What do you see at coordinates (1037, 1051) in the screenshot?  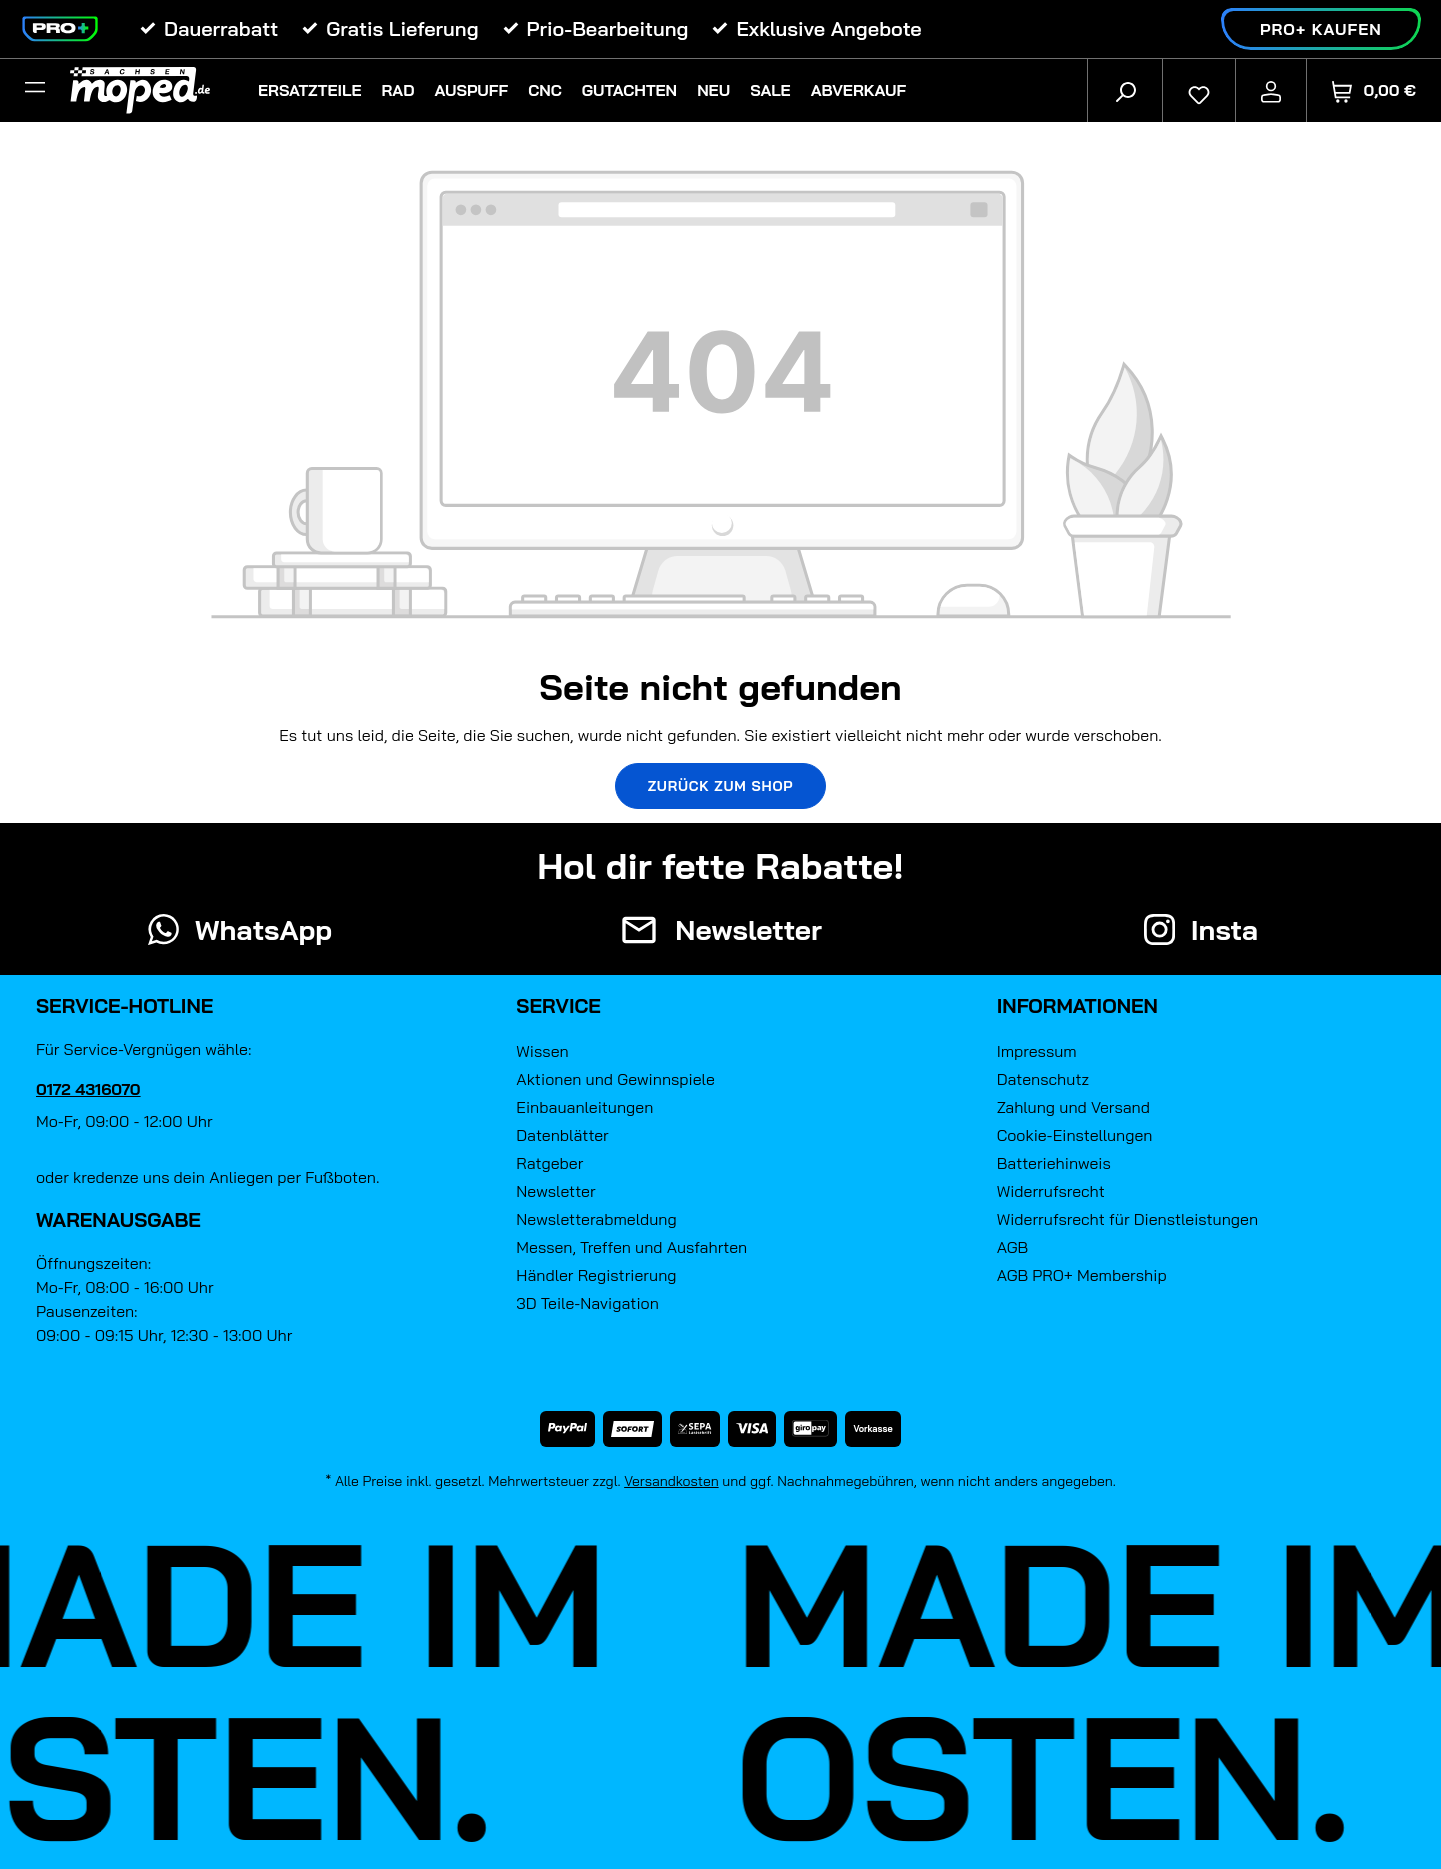 I see `Impressum` at bounding box center [1037, 1051].